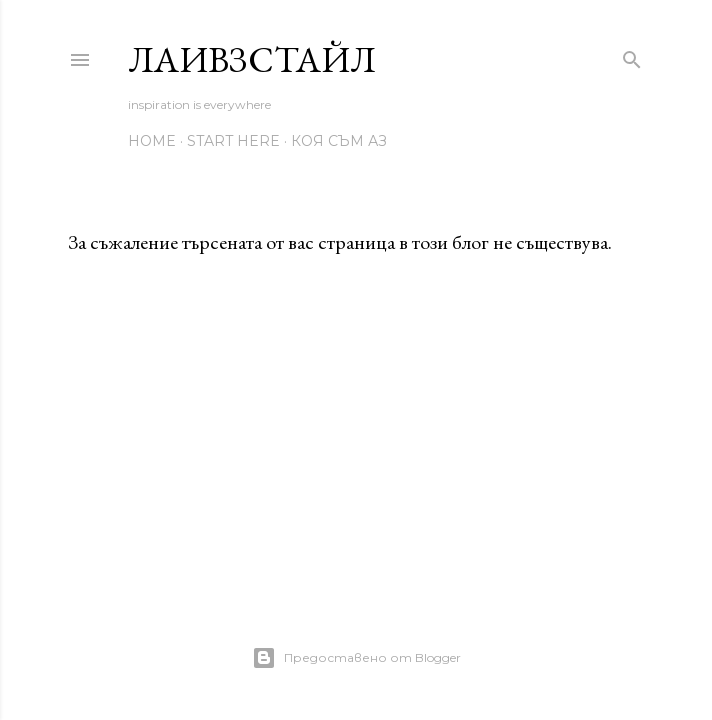 The height and width of the screenshot is (720, 712). I want to click on home, so click(152, 141).